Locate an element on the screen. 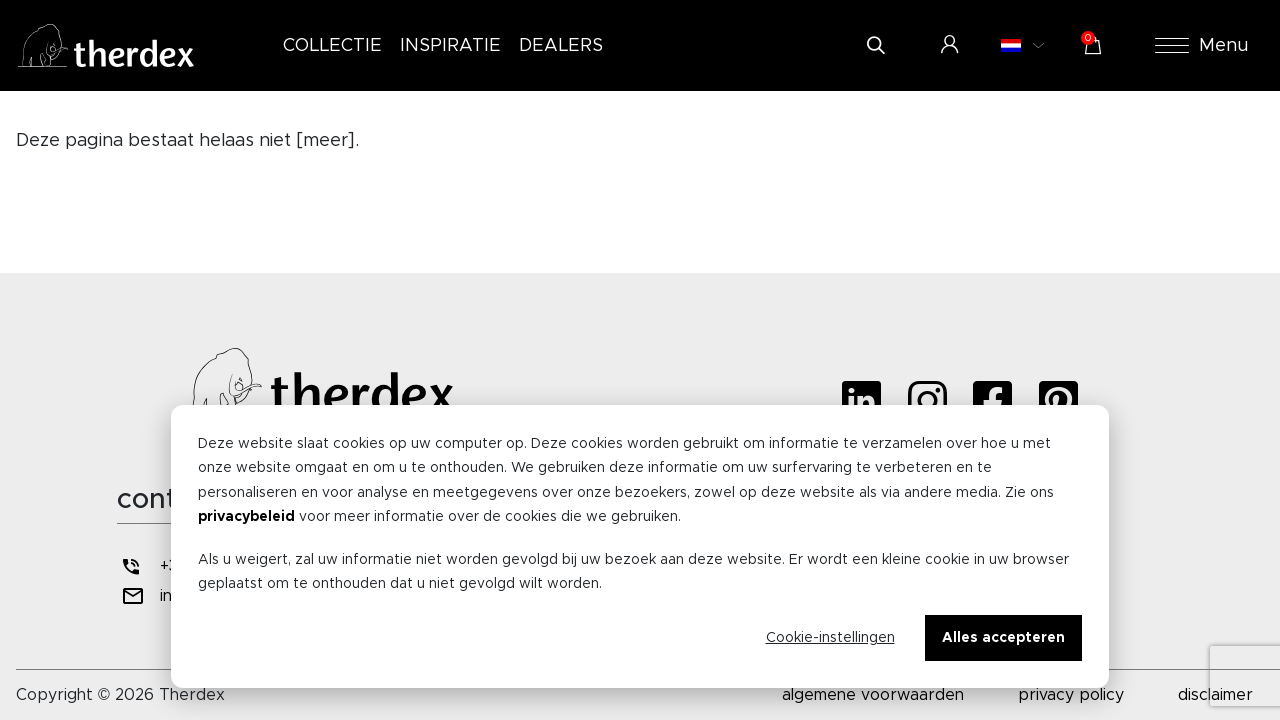 This screenshot has height=720, width=1280. Alles accepteren is located at coordinates (1003, 638).